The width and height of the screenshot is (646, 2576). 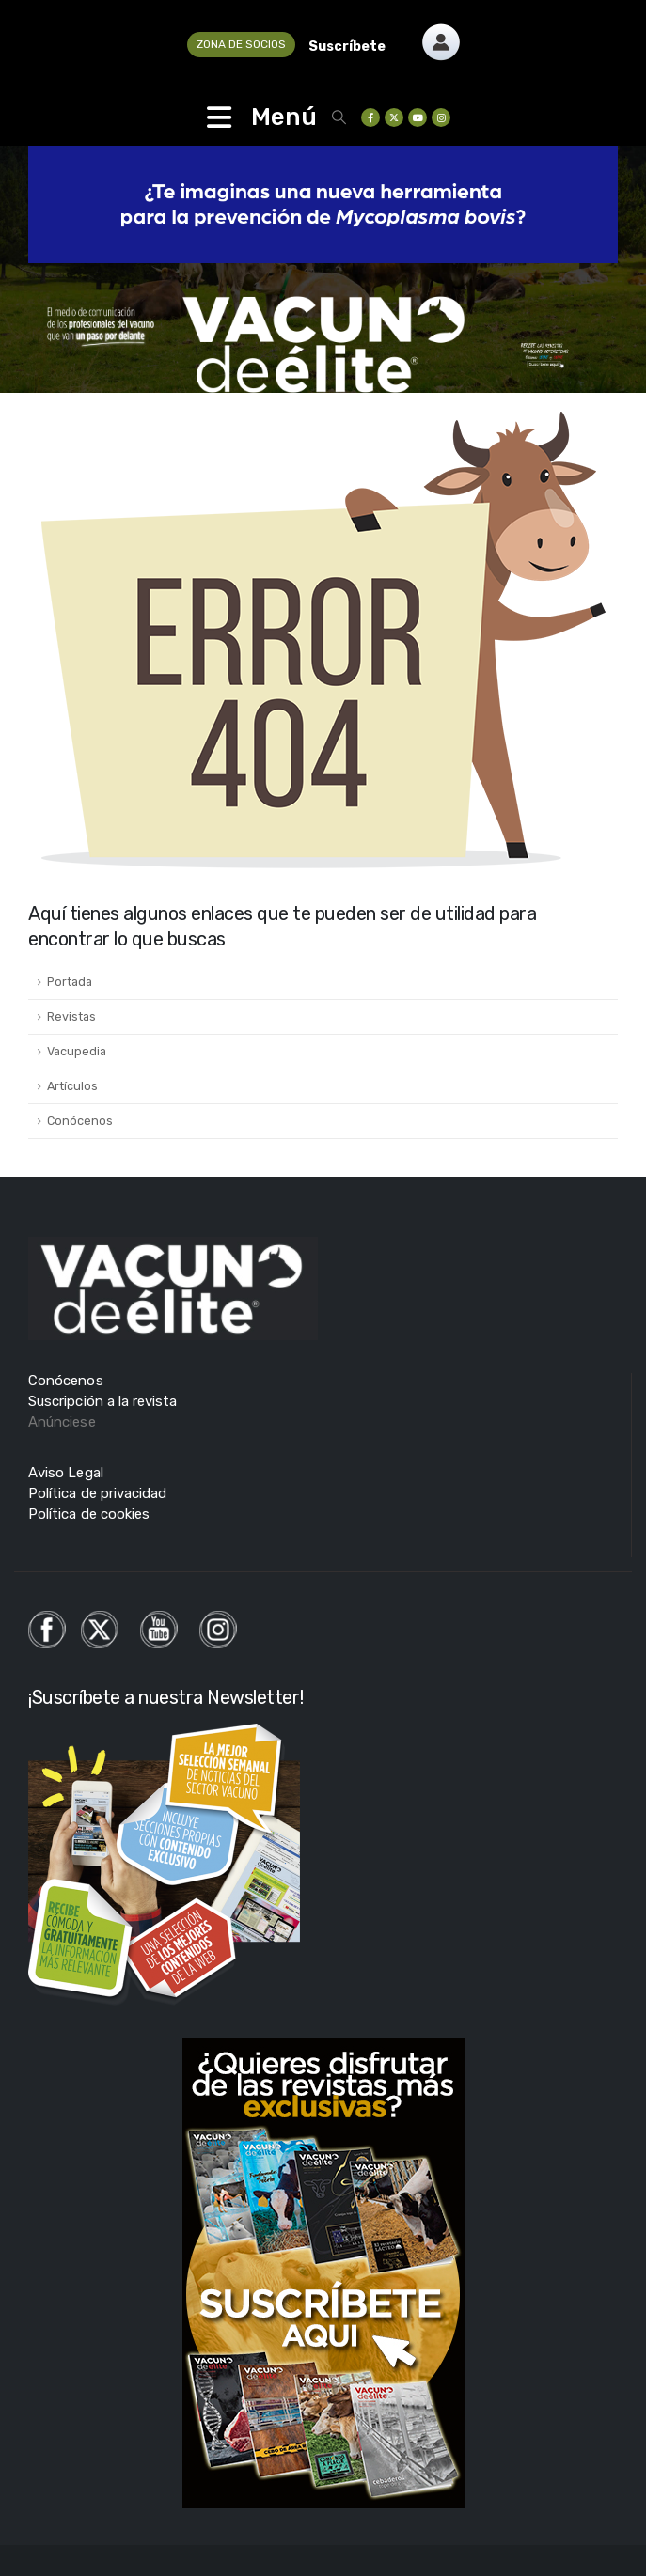 I want to click on Artículos, so click(x=72, y=1086).